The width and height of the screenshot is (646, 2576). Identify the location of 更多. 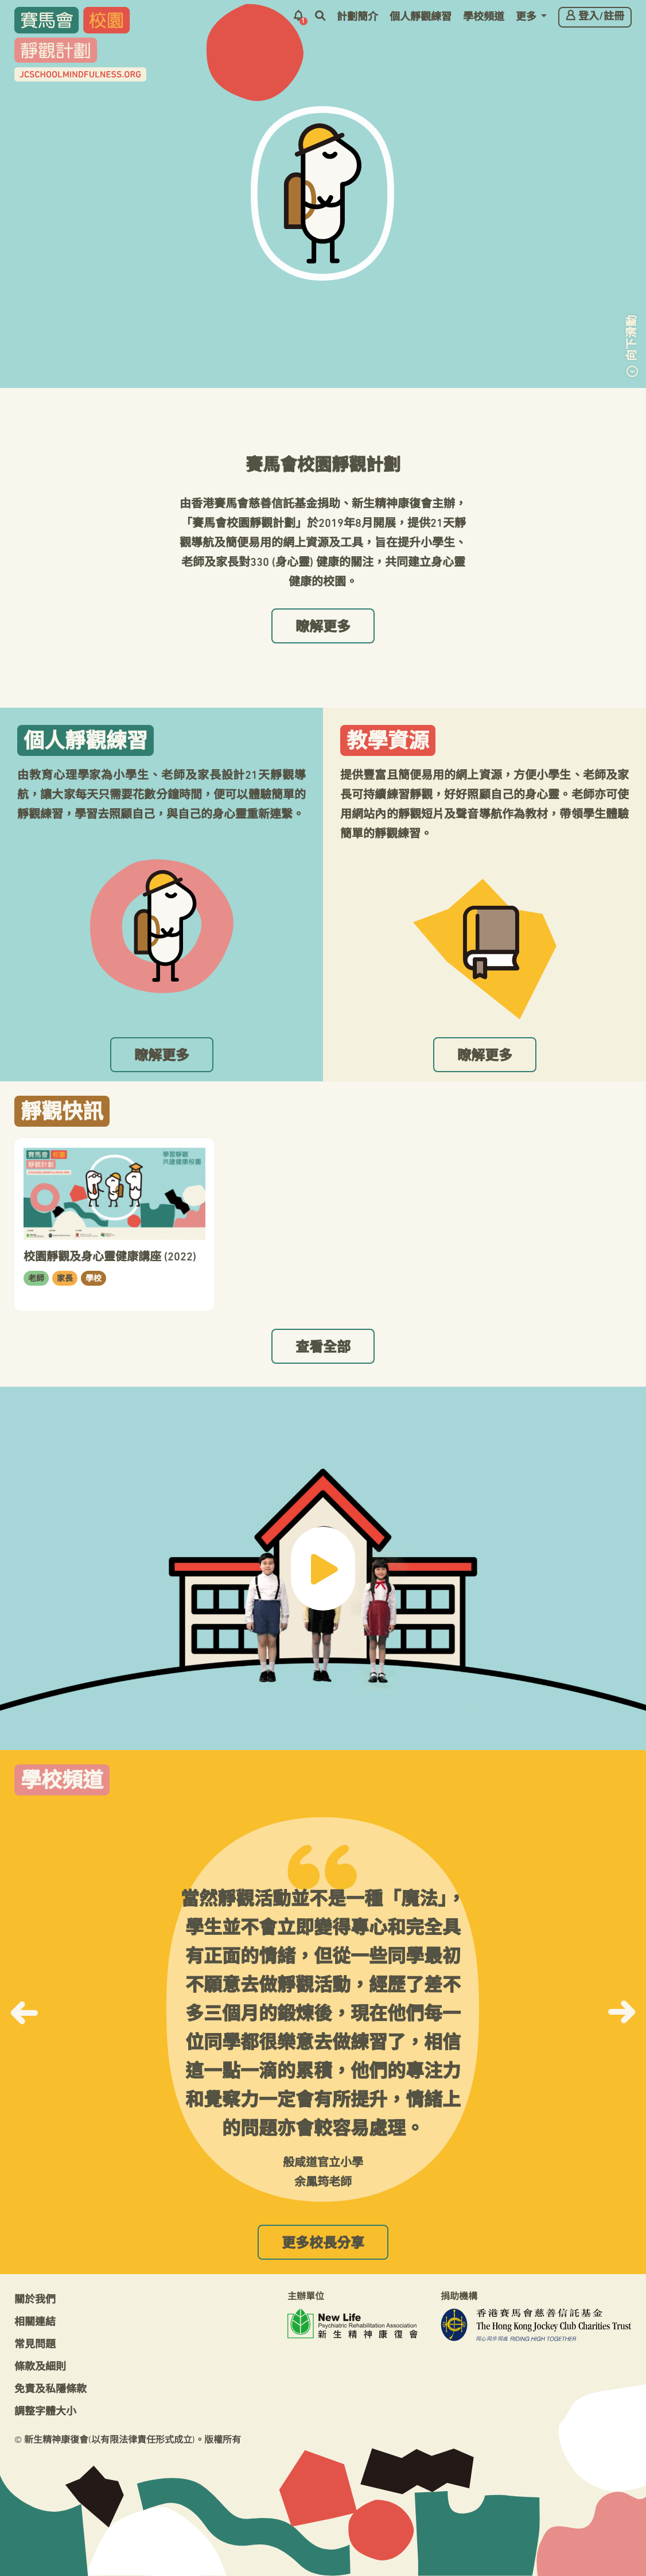
(527, 17).